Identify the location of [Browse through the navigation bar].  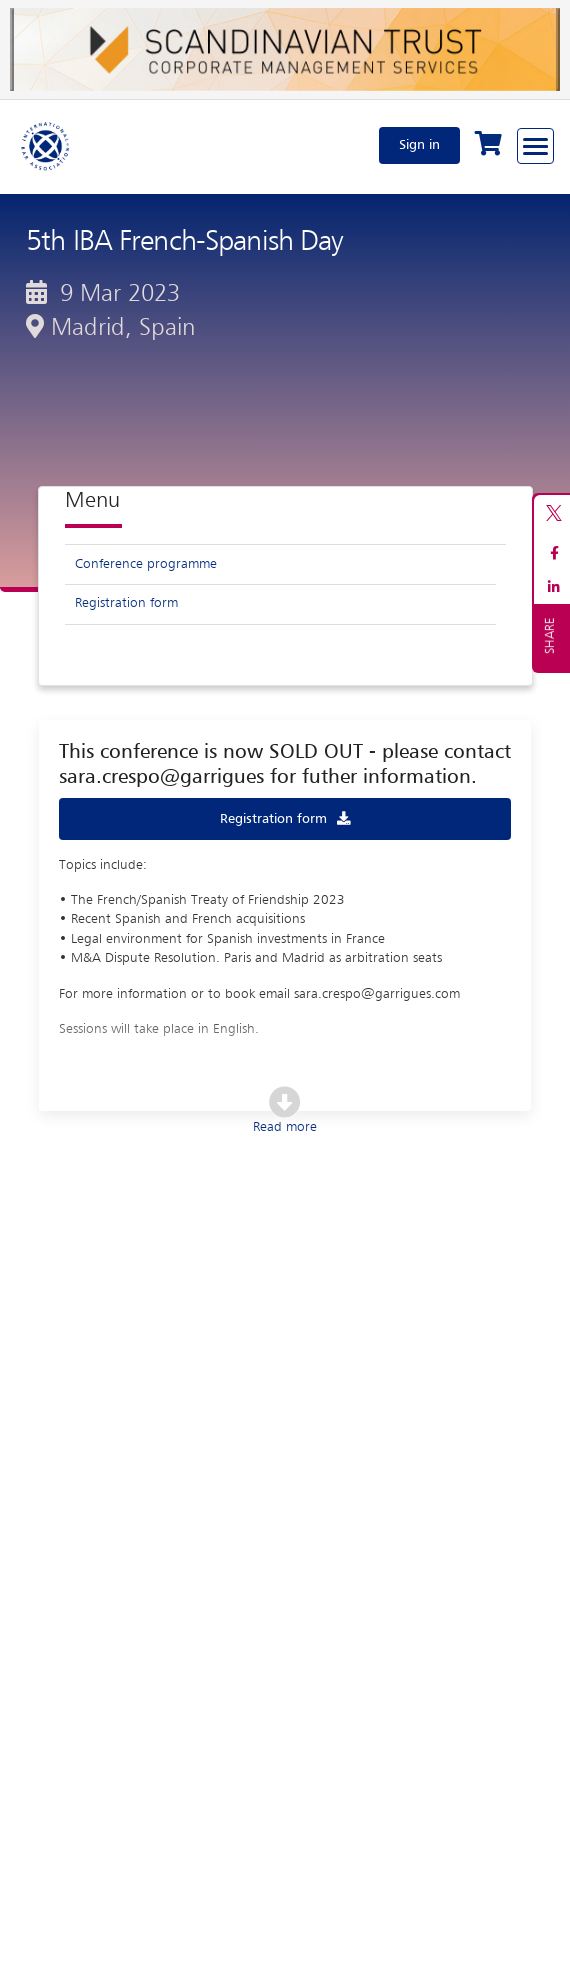
(535, 146).